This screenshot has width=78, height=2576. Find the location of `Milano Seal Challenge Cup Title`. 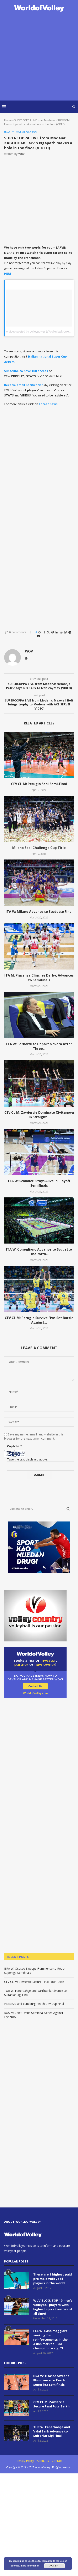

Milano Seal Challenge Cup Title is located at coordinates (39, 847).